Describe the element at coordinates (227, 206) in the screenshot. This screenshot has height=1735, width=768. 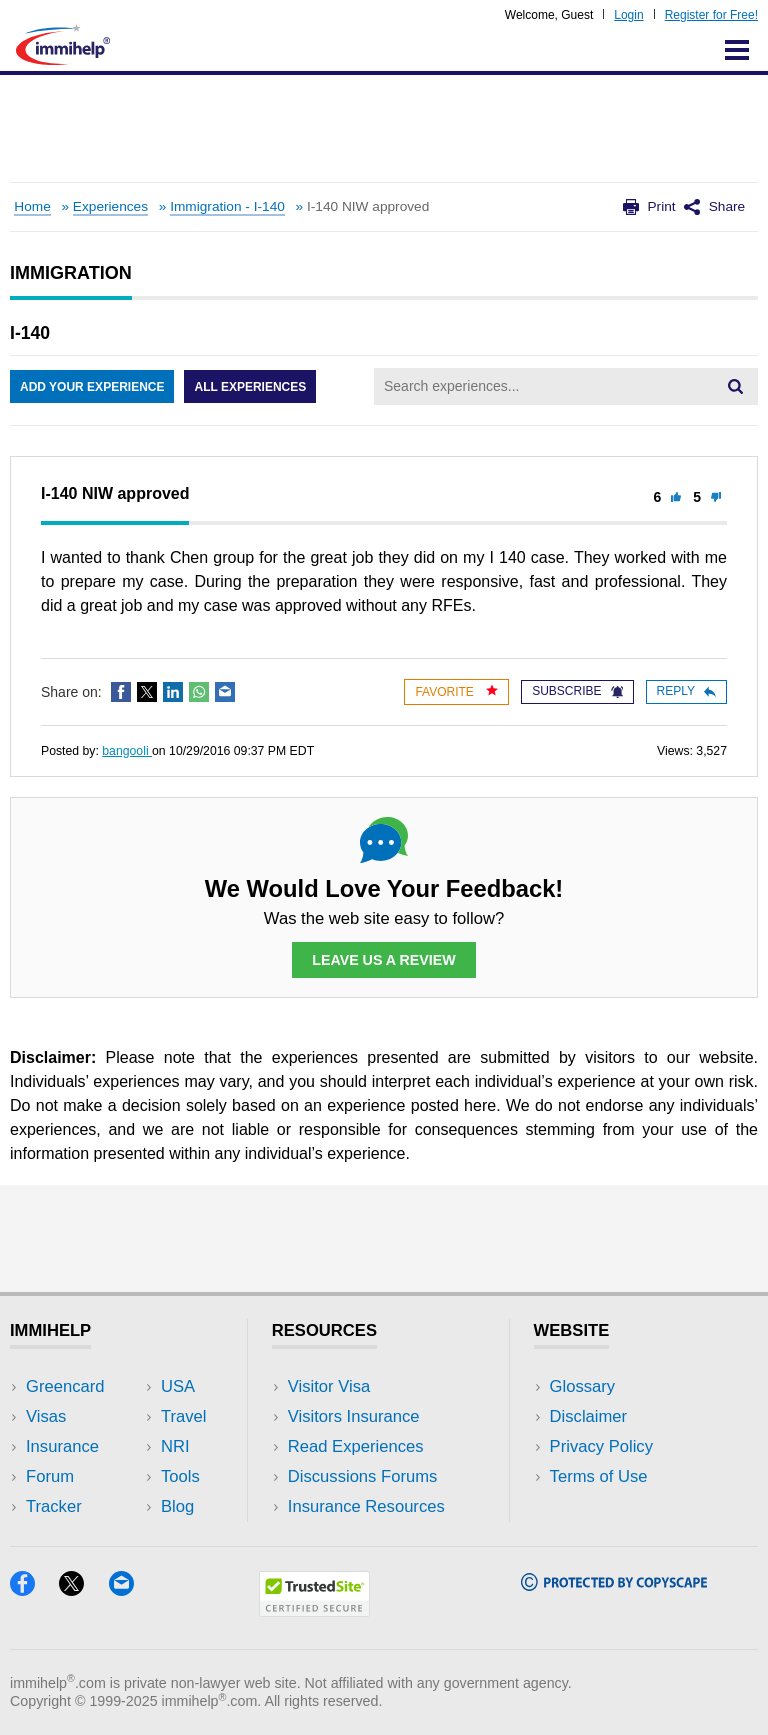
I see `Immigration - I-140` at that location.